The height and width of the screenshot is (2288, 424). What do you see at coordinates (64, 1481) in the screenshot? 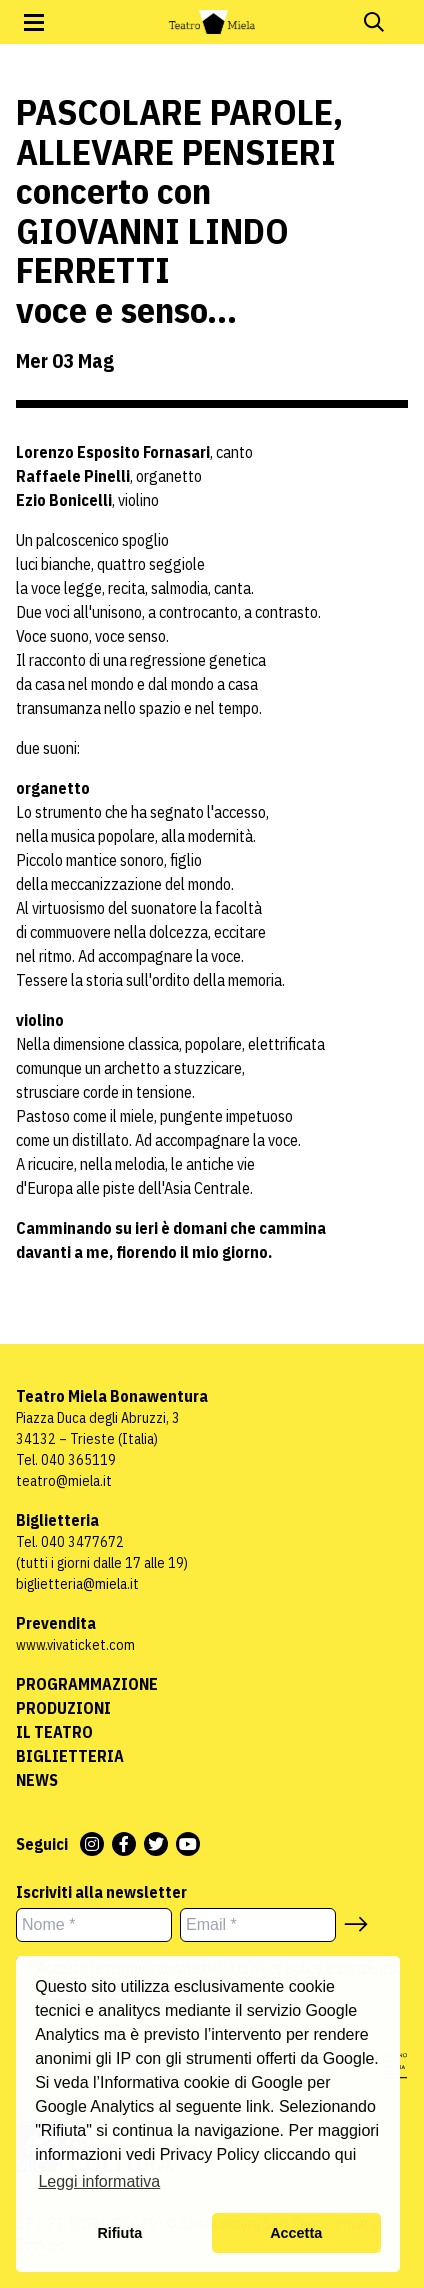
I see `teatro@miela.it` at bounding box center [64, 1481].